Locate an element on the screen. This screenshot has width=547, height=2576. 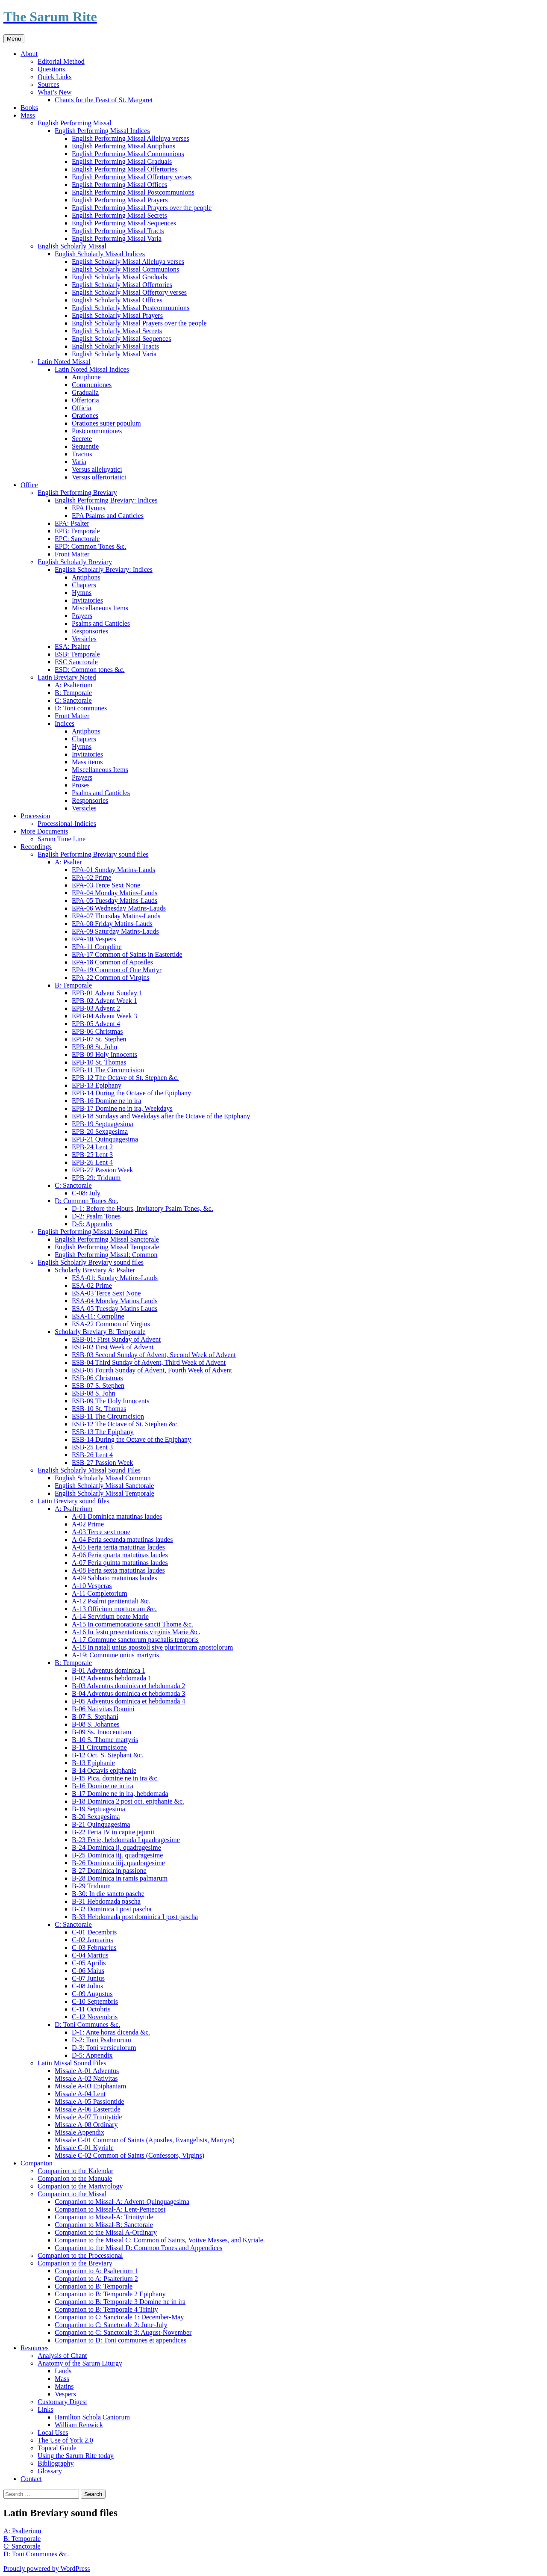
Glossary is located at coordinates (50, 2471).